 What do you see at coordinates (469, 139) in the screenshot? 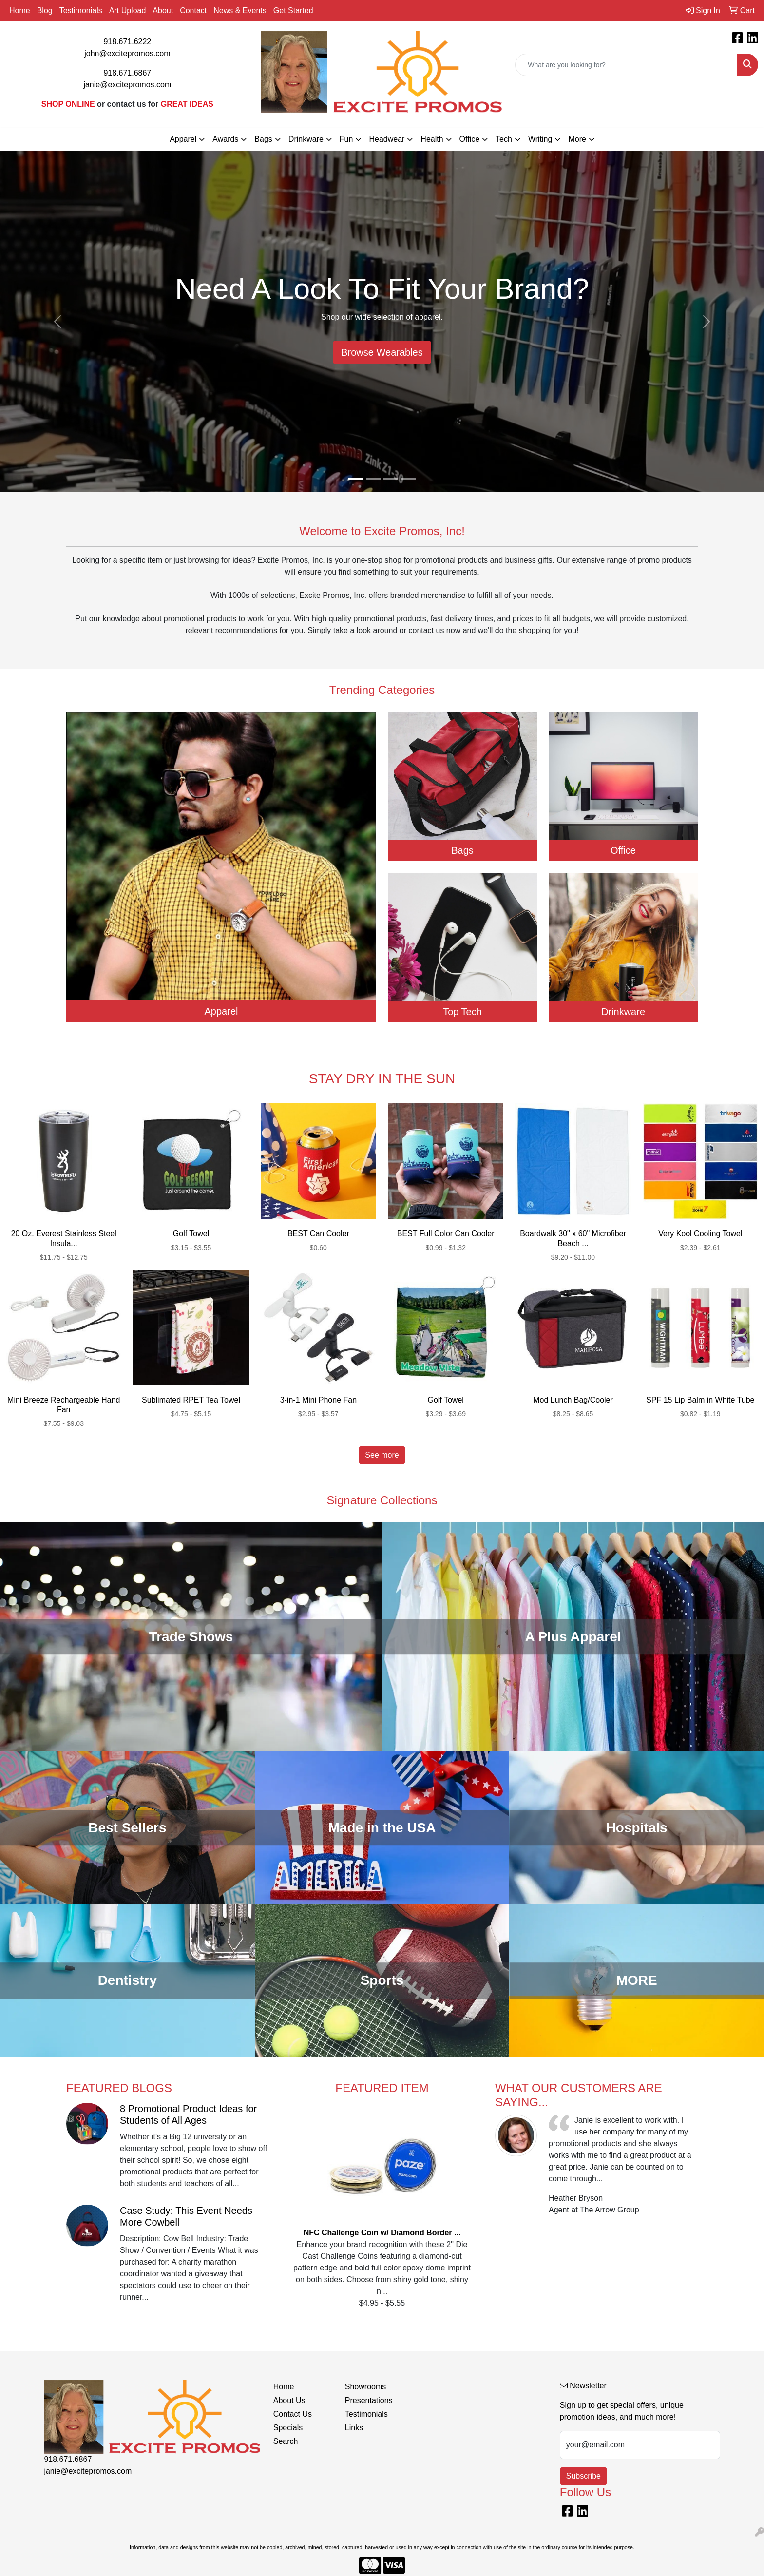
I see `Office [button]` at bounding box center [469, 139].